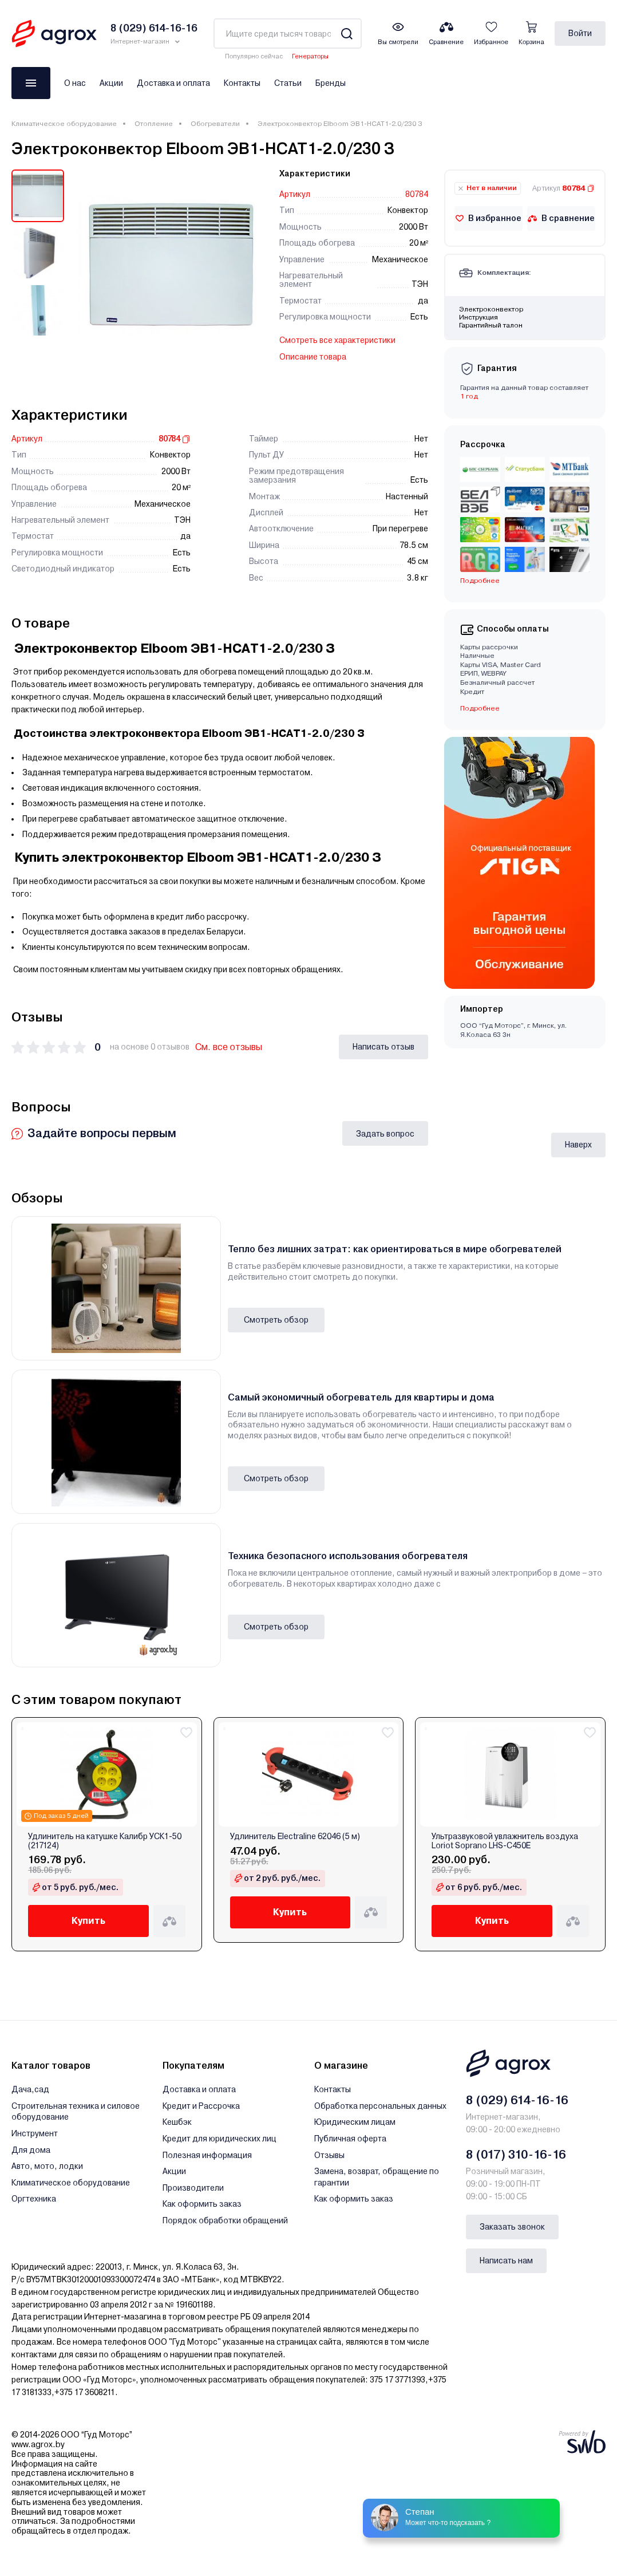 The image size is (617, 2576). I want to click on Подробнее, so click(480, 581).